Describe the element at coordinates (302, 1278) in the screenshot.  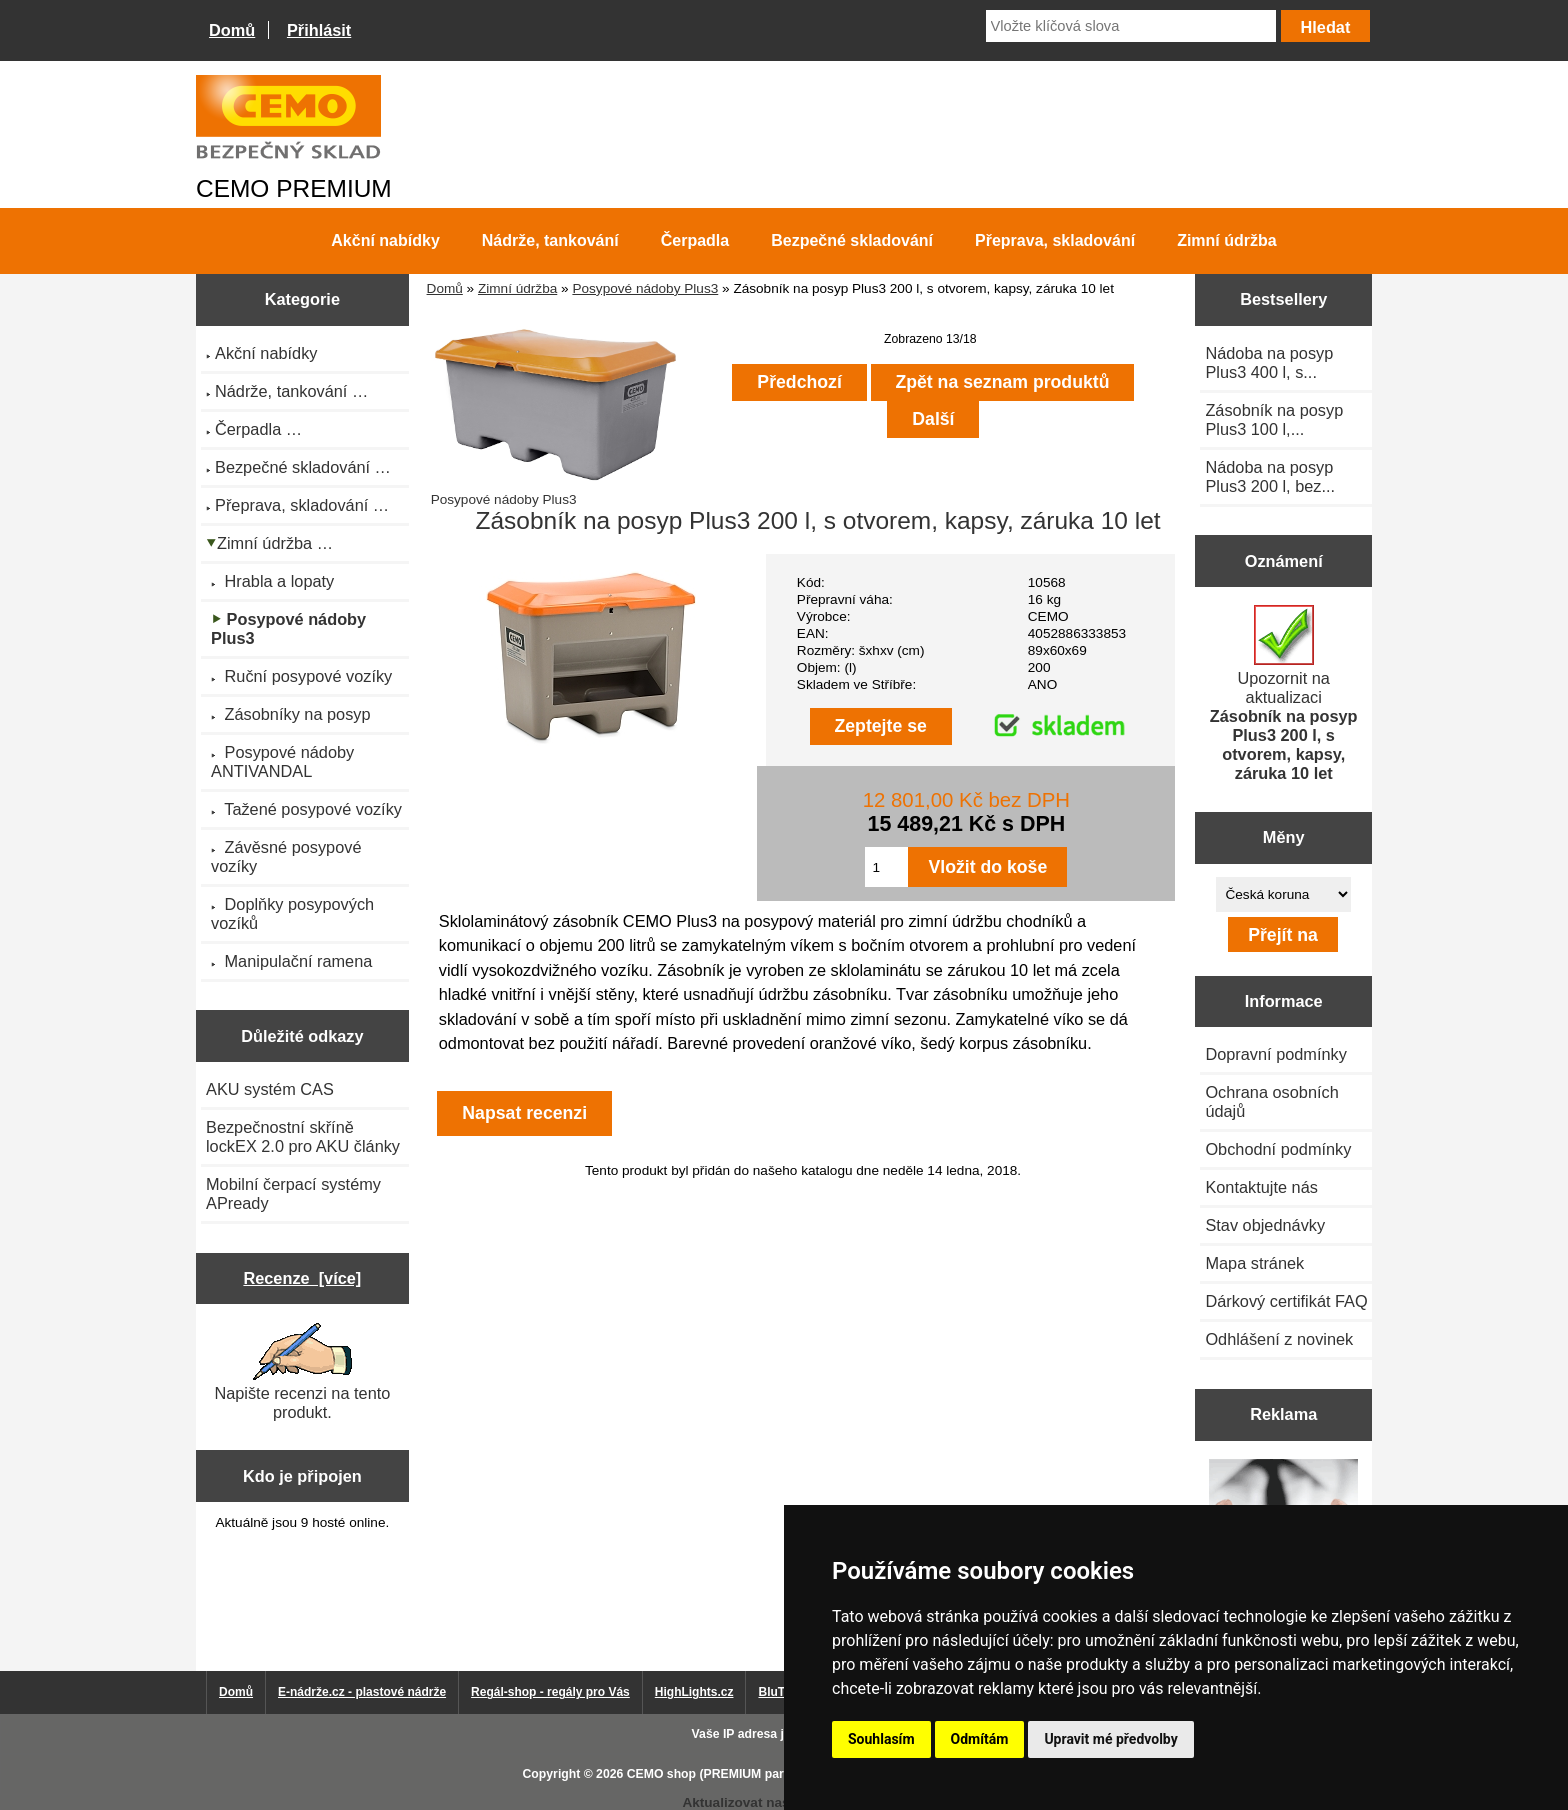
I see `Recenze [více]` at that location.